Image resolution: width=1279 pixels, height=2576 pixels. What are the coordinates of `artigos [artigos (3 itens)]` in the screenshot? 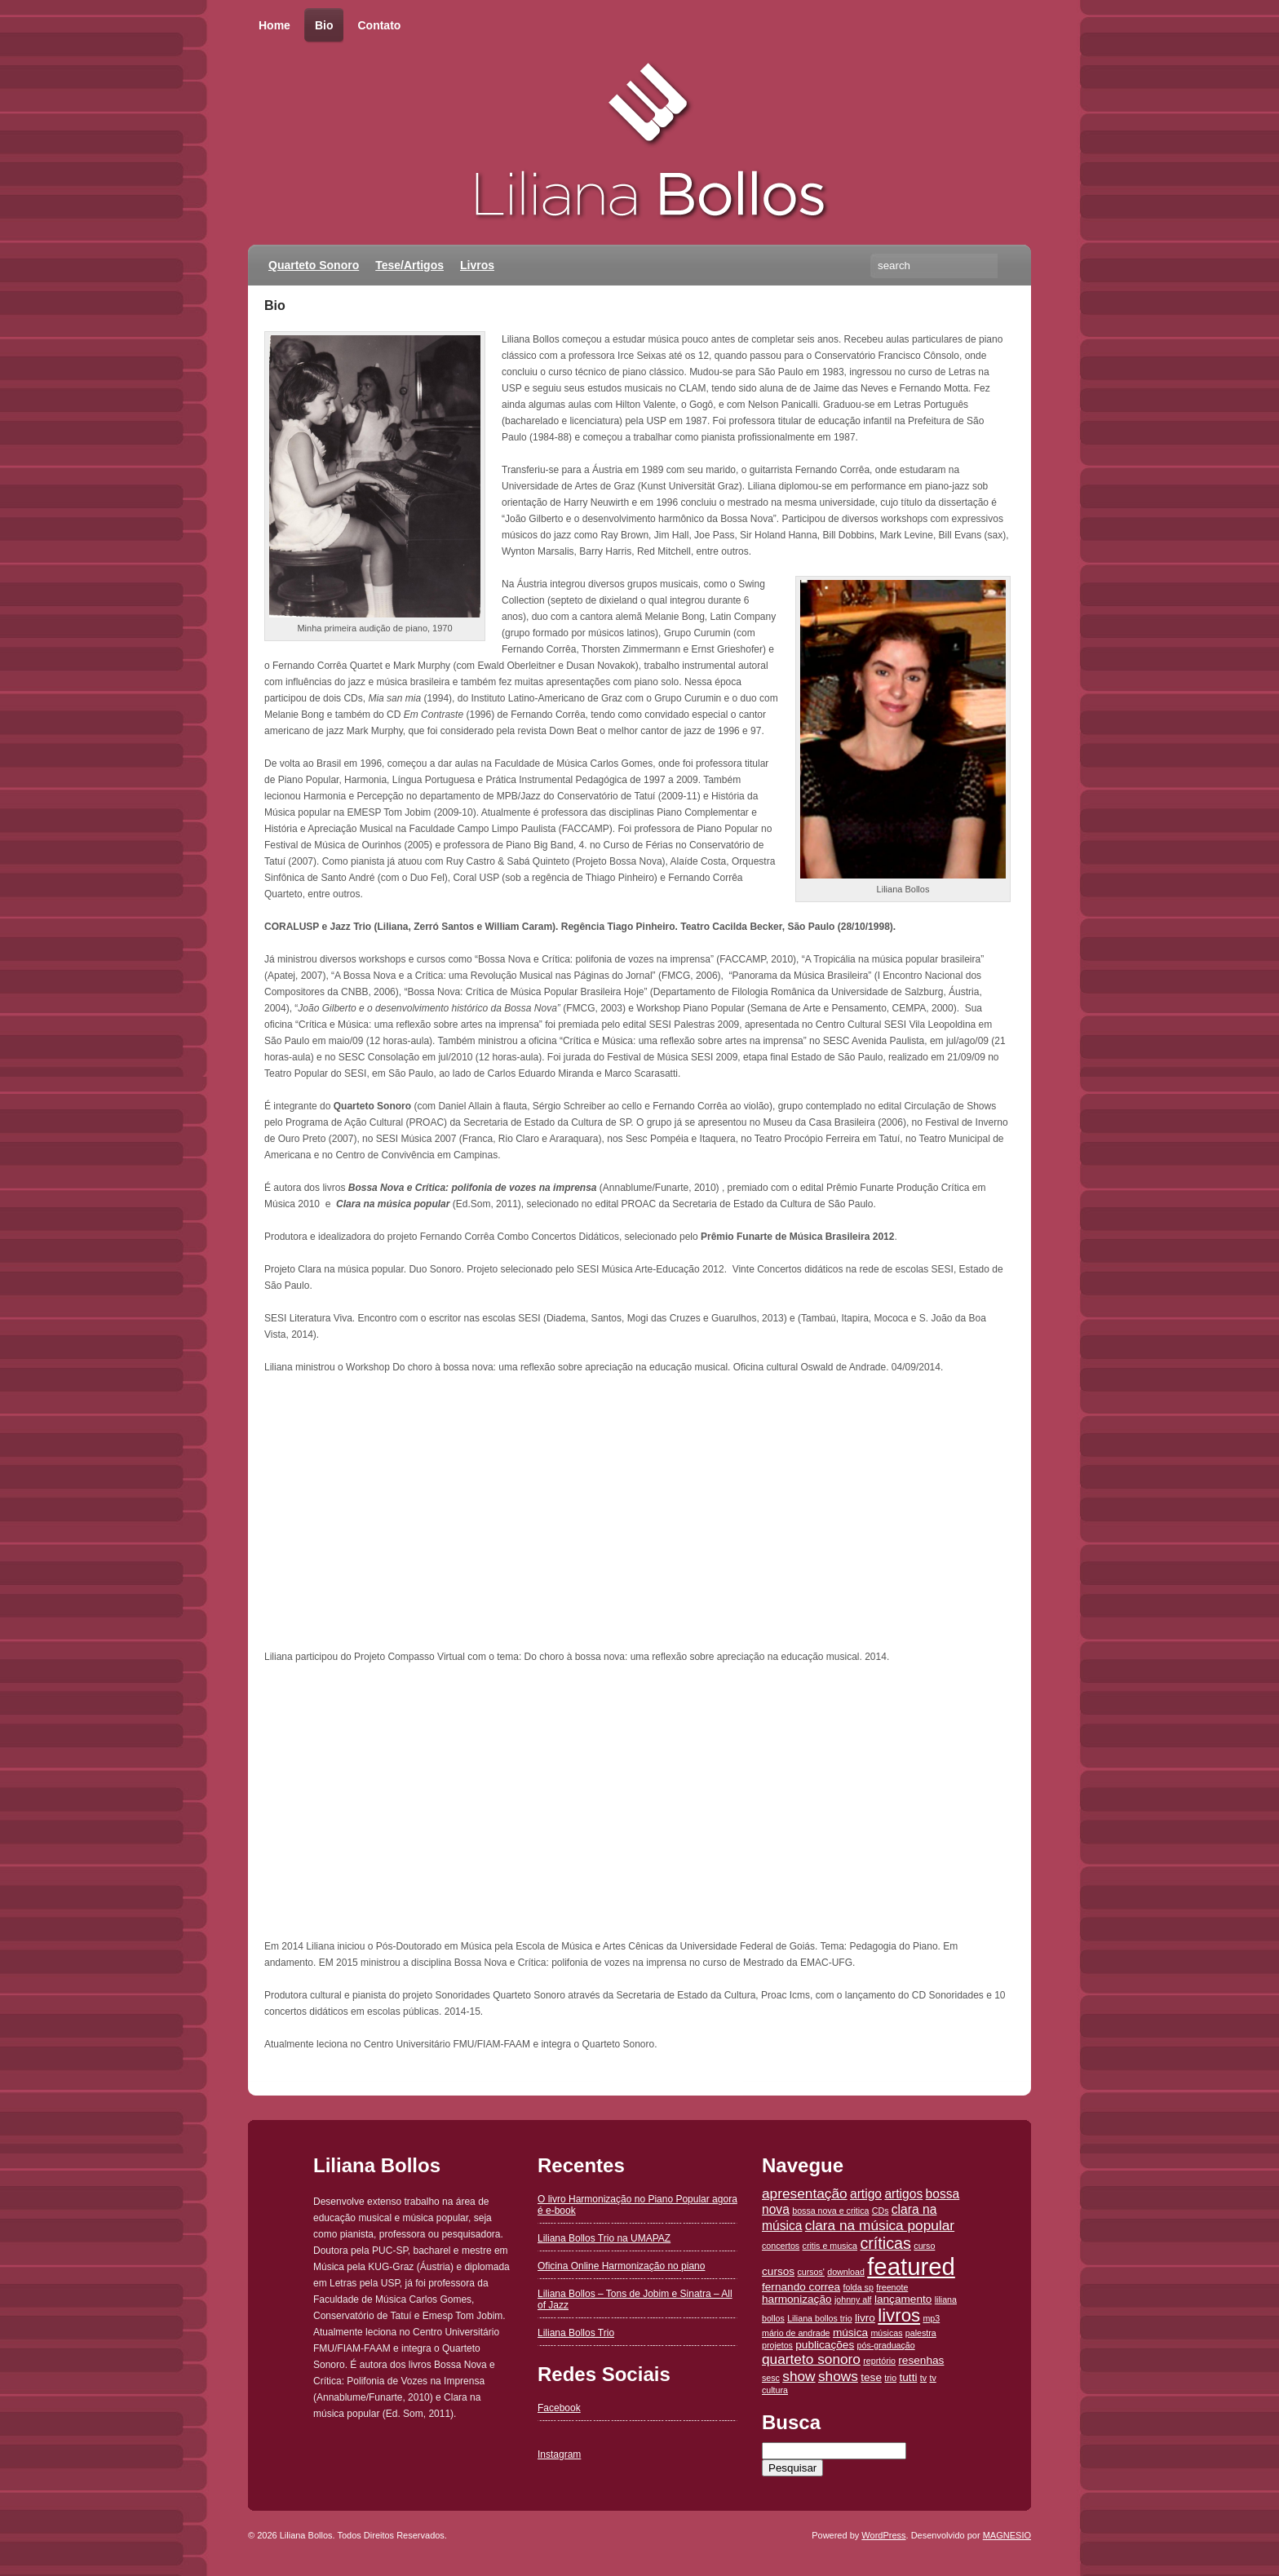 It's located at (903, 2194).